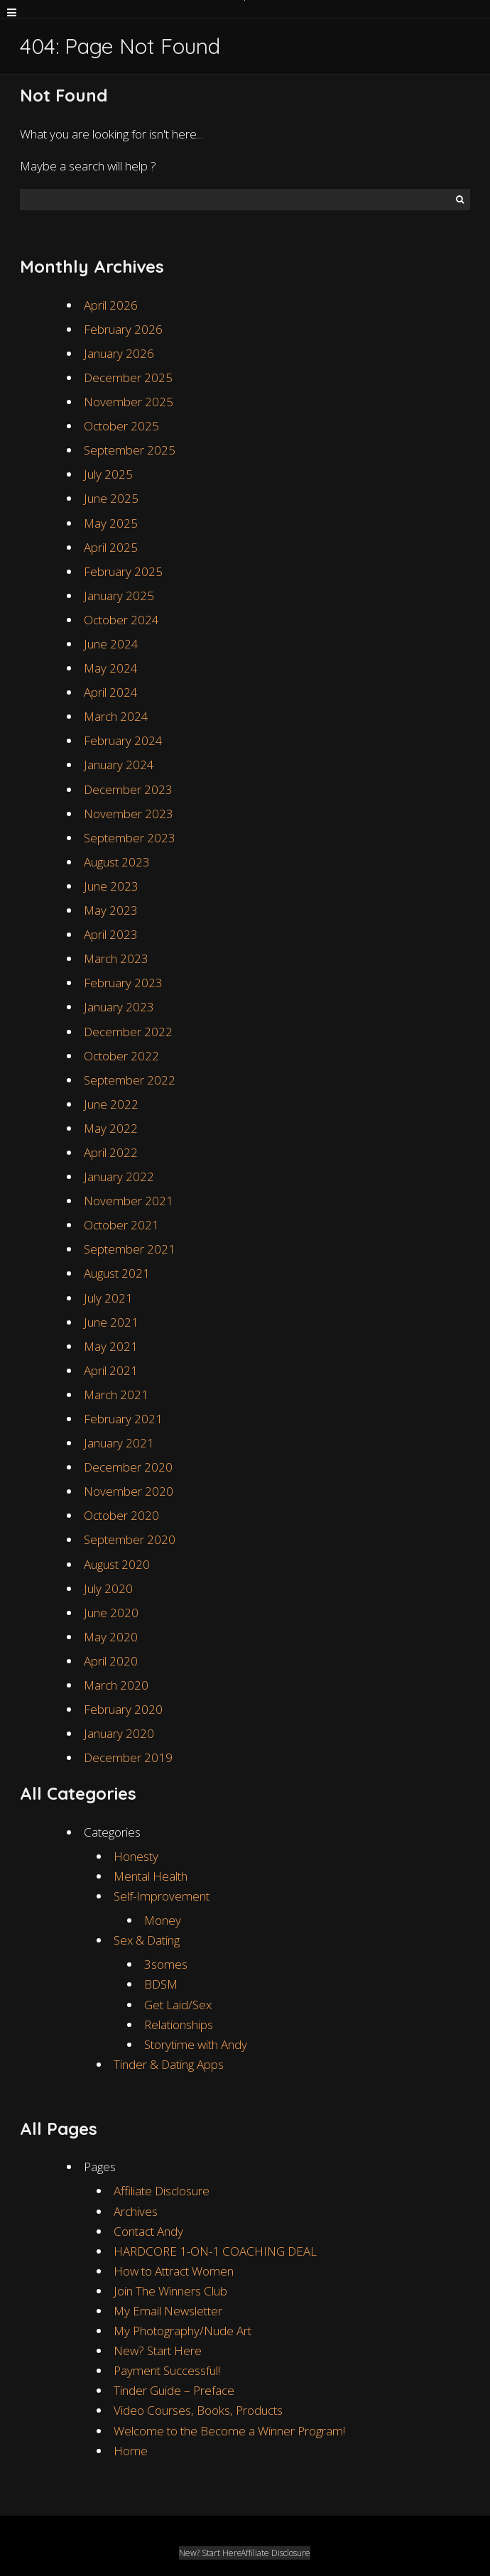 The width and height of the screenshot is (490, 2576). Describe the element at coordinates (168, 2311) in the screenshot. I see `My Email Newsletter` at that location.